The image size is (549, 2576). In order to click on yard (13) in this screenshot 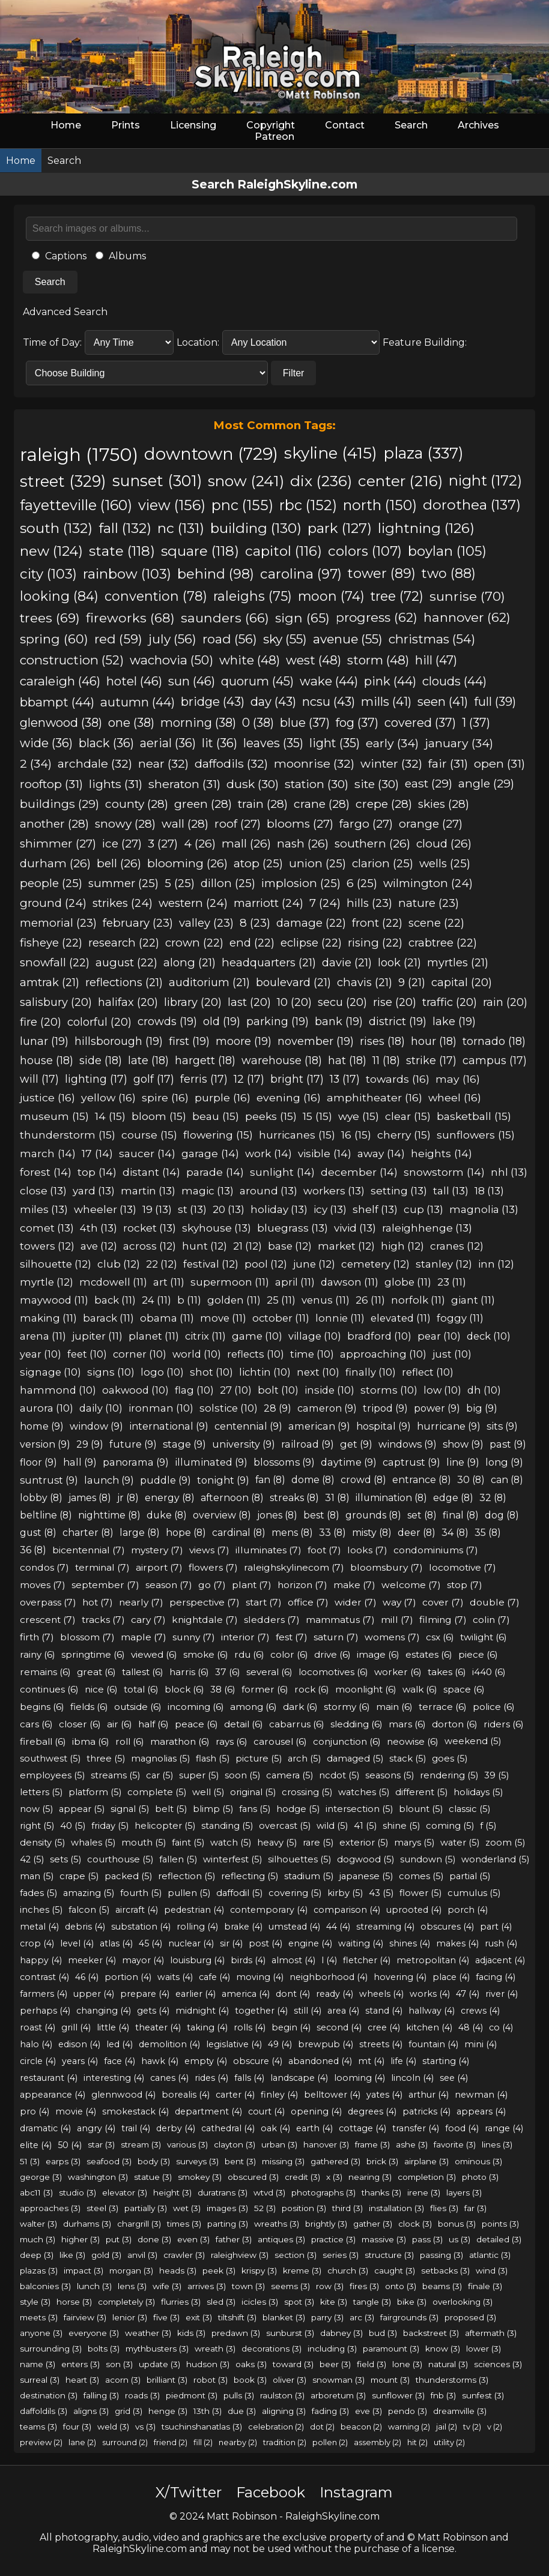, I will do `click(94, 1190)`.